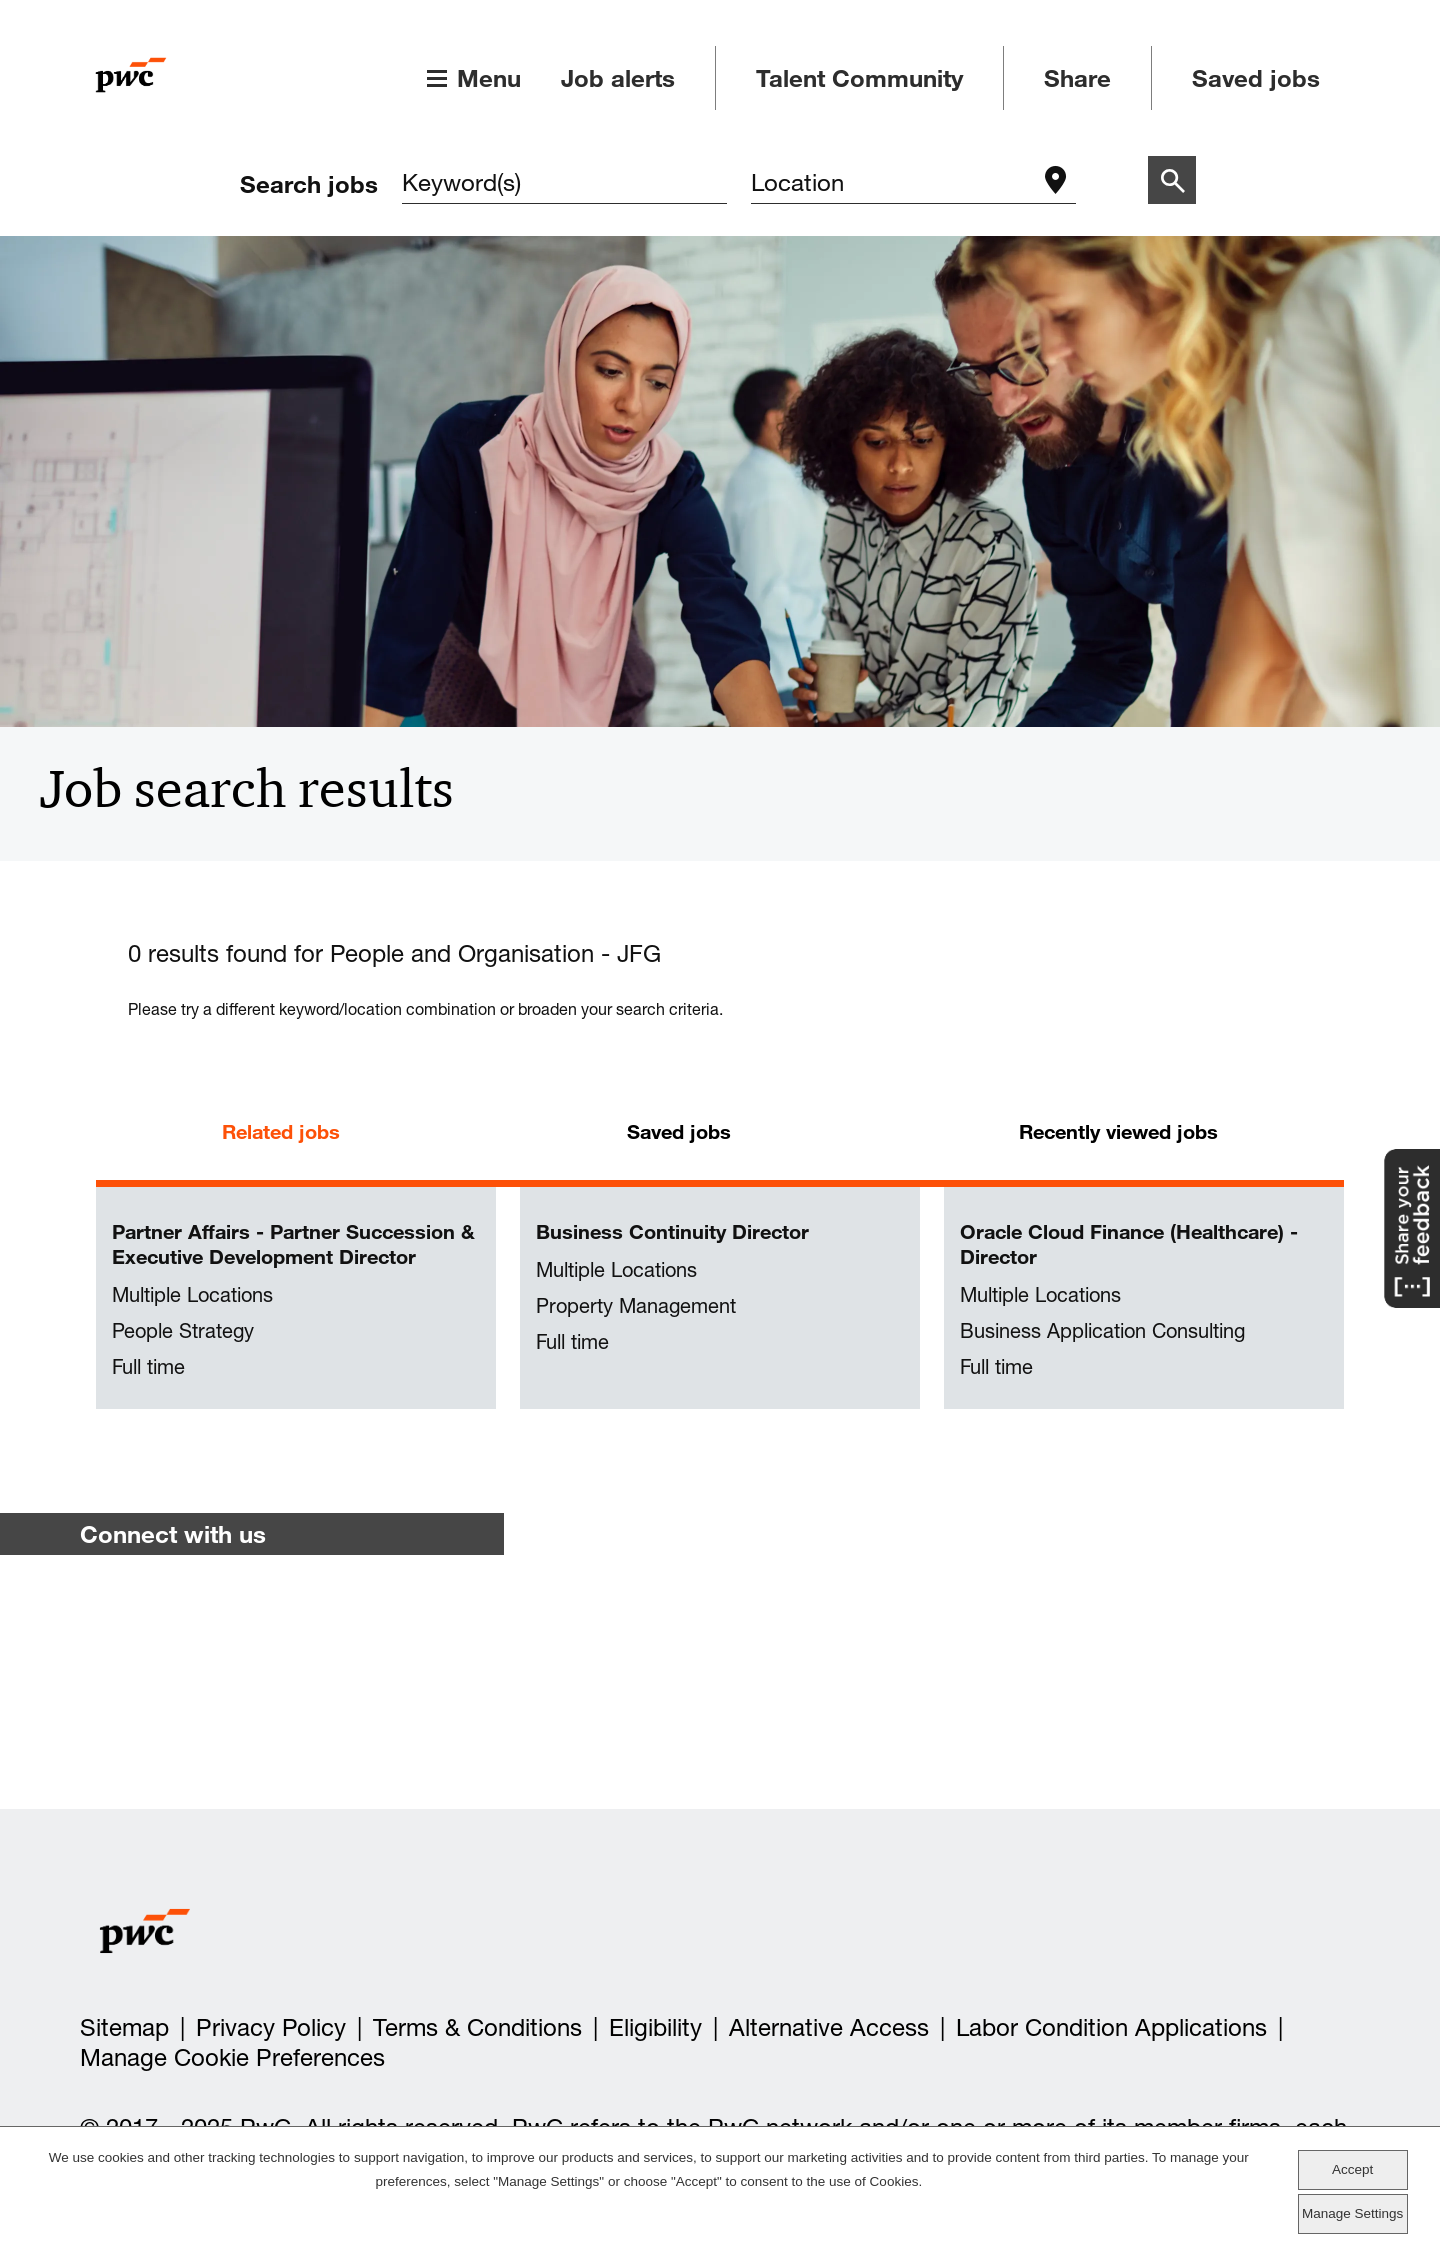 The image size is (1440, 2253). Describe the element at coordinates (829, 2027) in the screenshot. I see `Alternative Access` at that location.